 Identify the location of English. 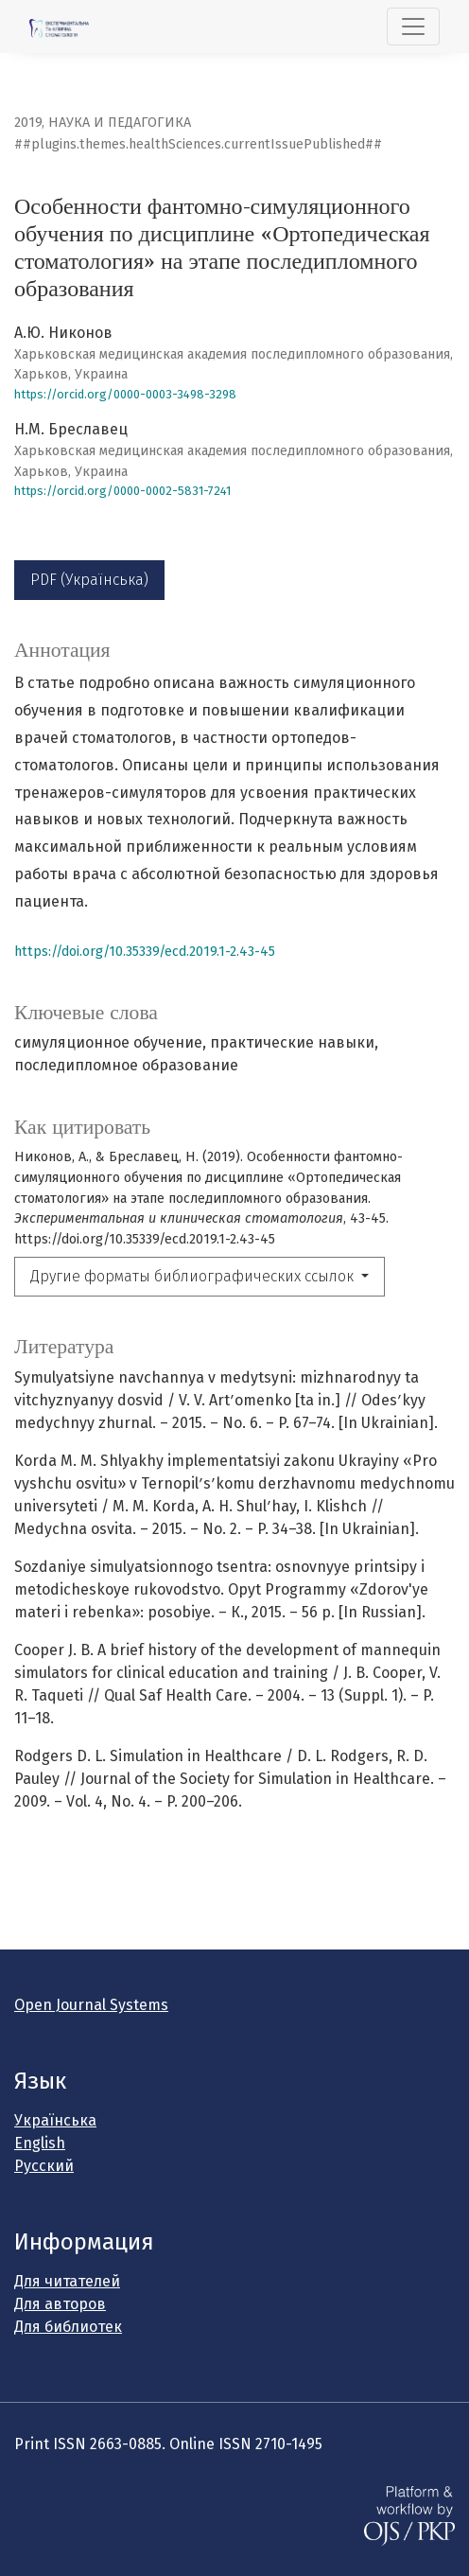
(39, 2143).